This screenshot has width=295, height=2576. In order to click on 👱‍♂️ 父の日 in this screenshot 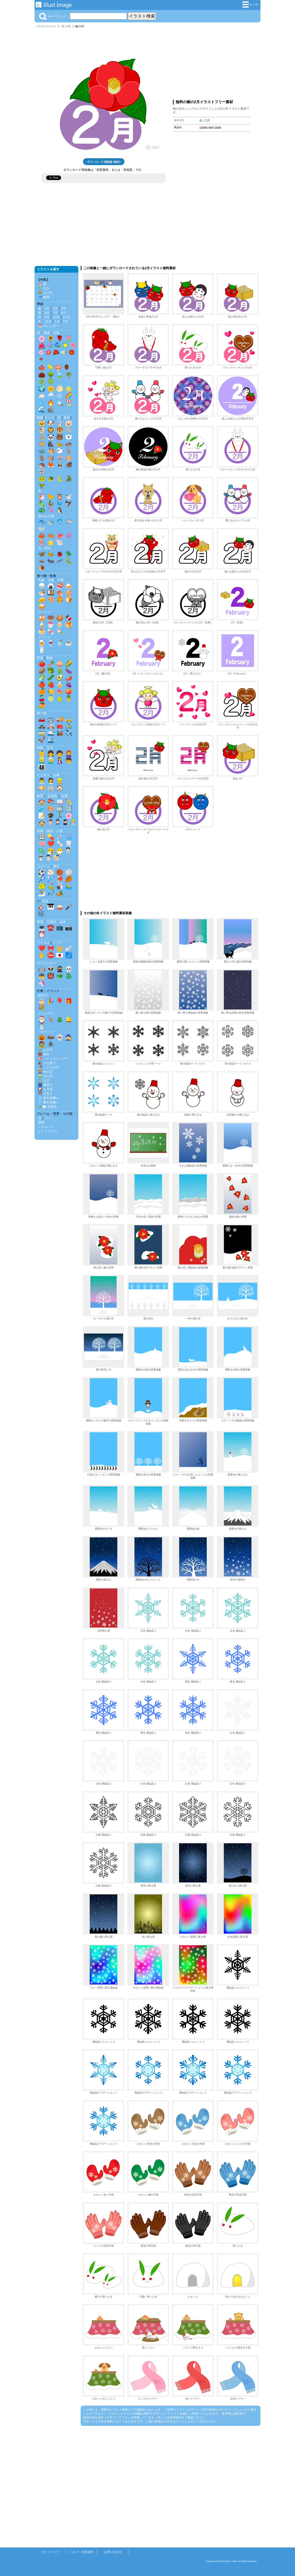, I will do `click(45, 1076)`.